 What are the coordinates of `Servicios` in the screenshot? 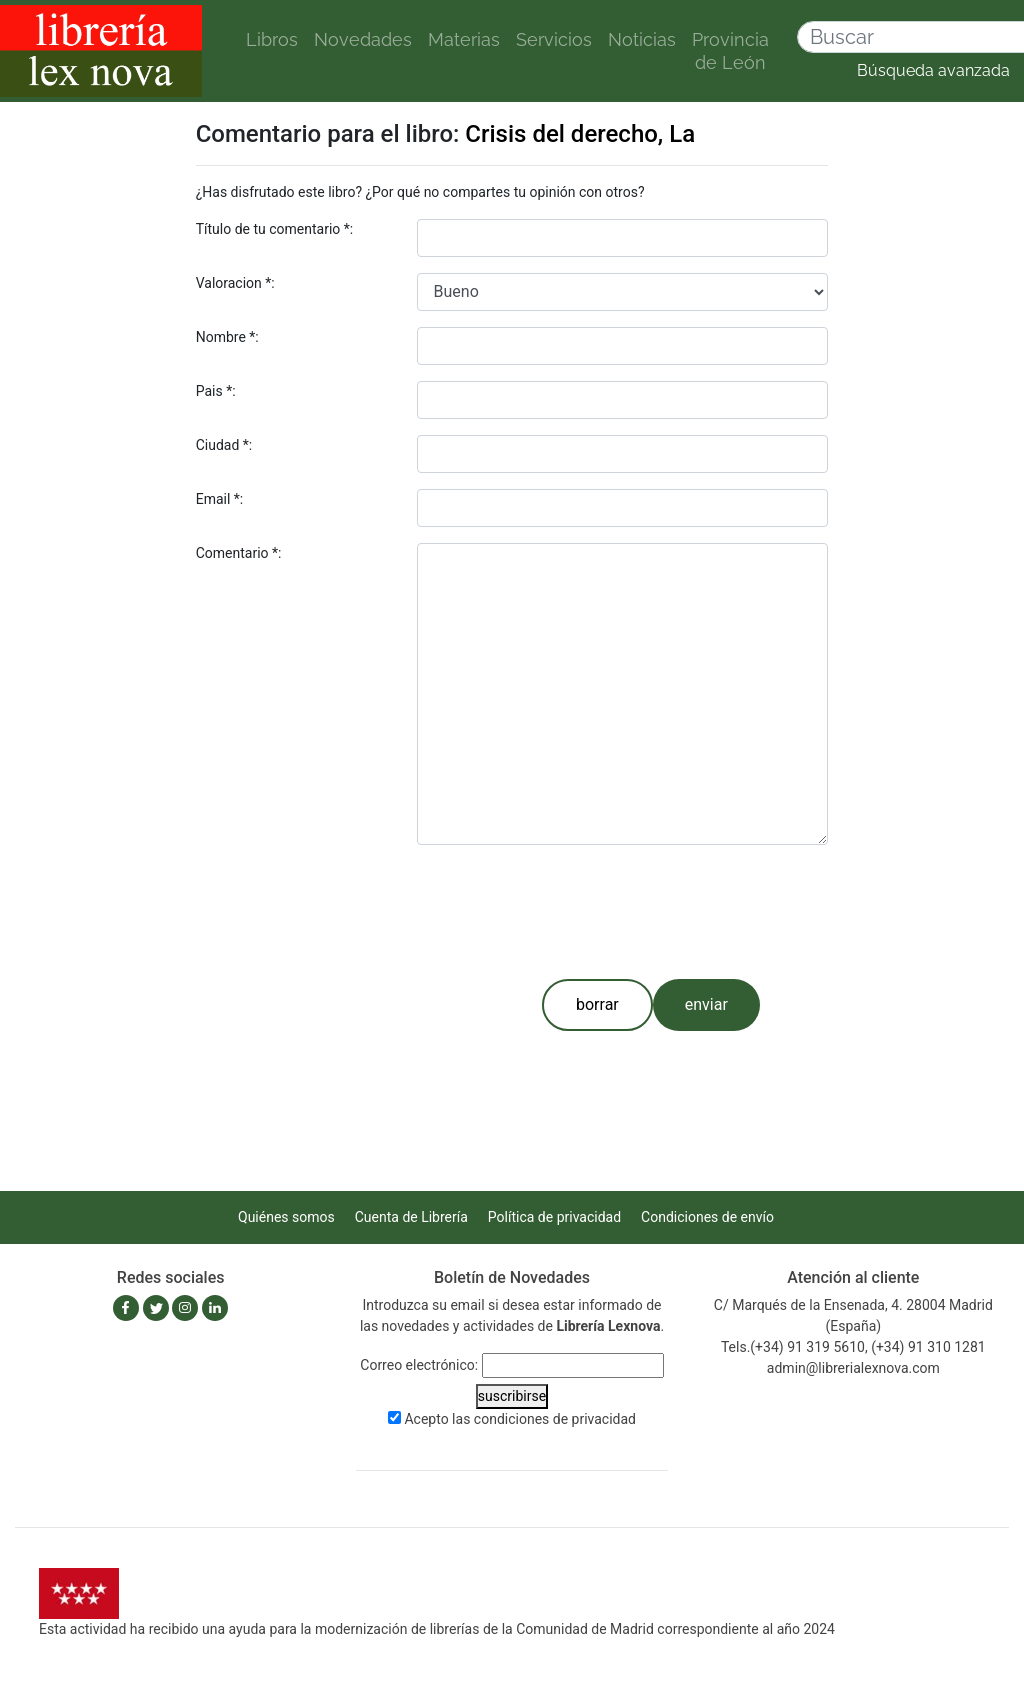 It's located at (554, 39).